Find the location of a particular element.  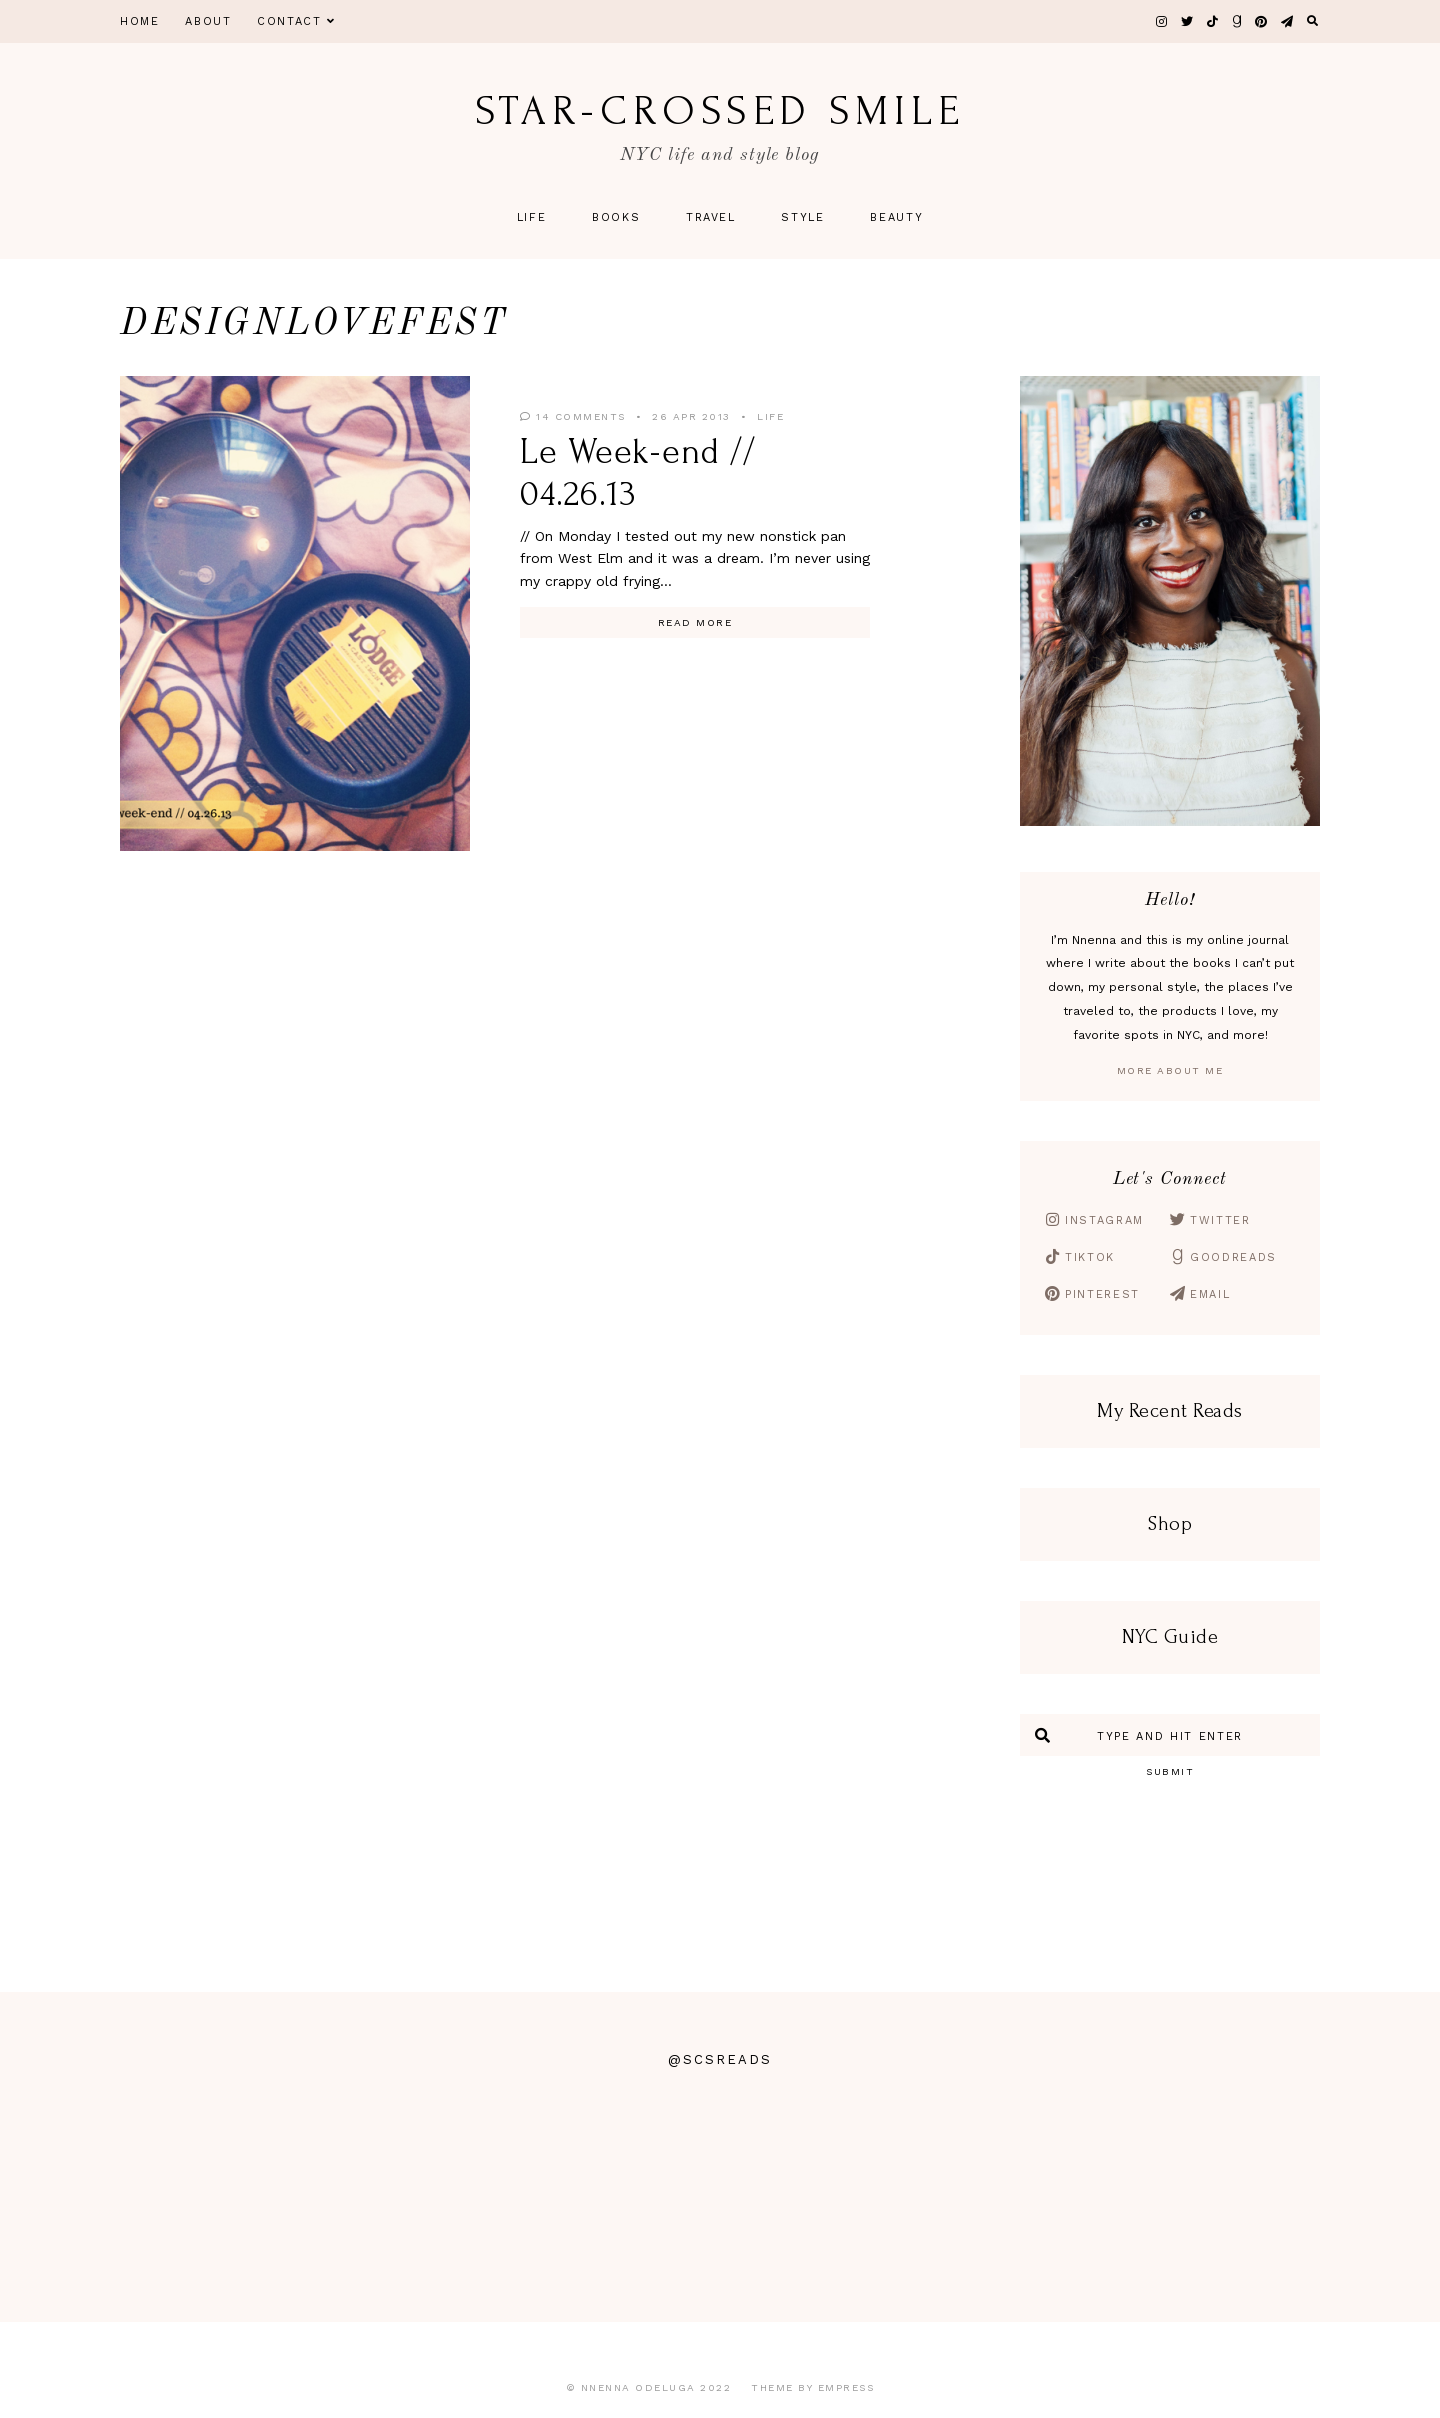

Travel is located at coordinates (711, 217).